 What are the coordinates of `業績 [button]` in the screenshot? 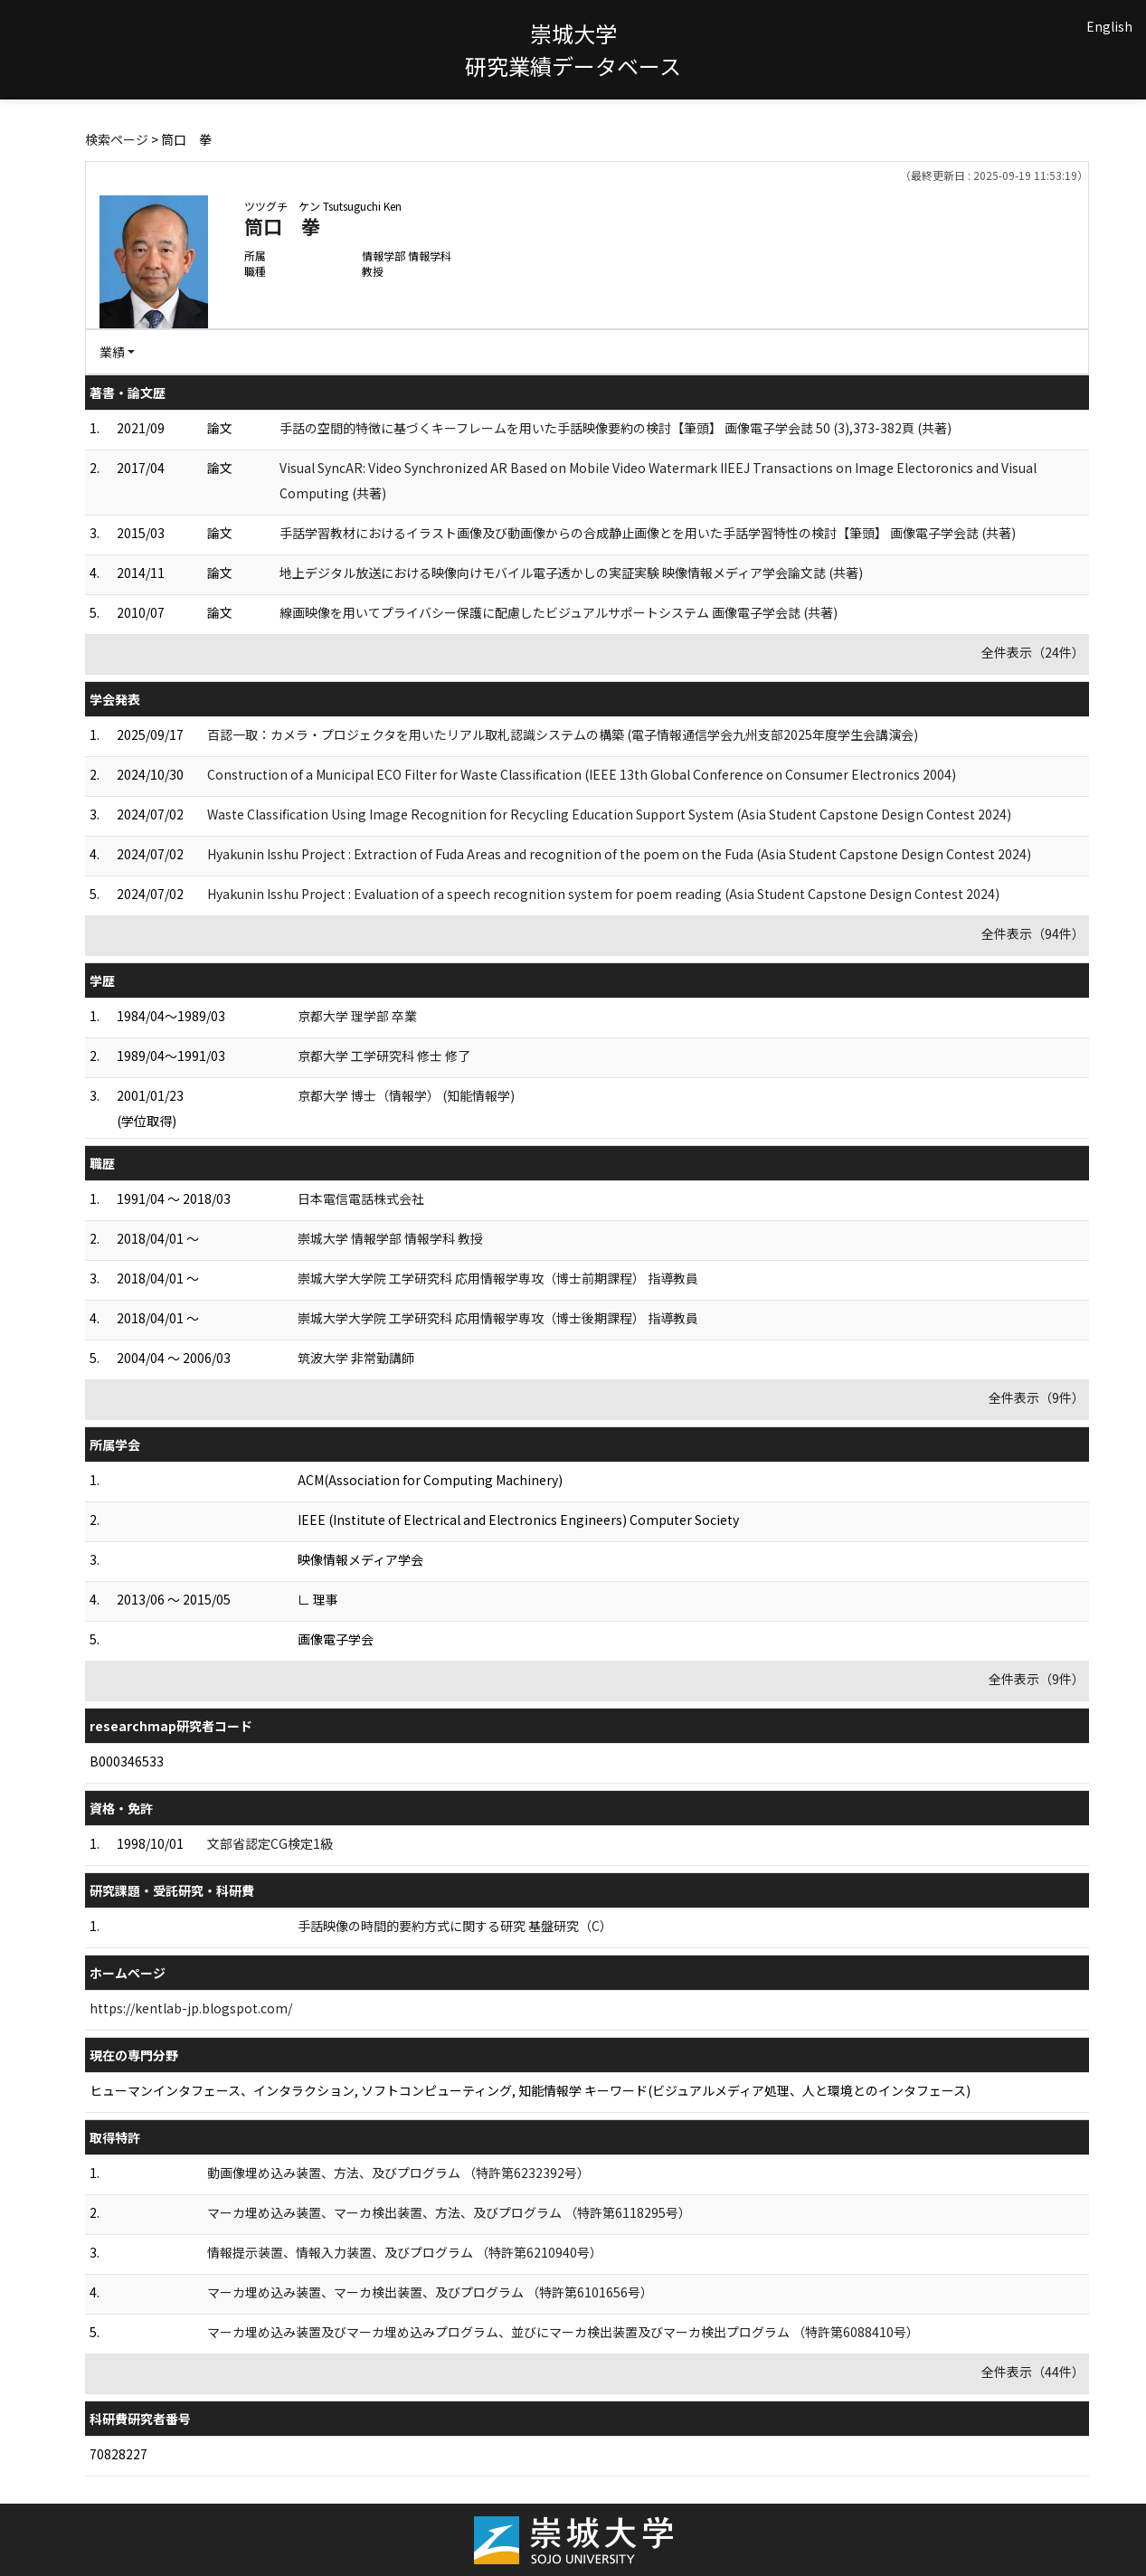 It's located at (112, 352).